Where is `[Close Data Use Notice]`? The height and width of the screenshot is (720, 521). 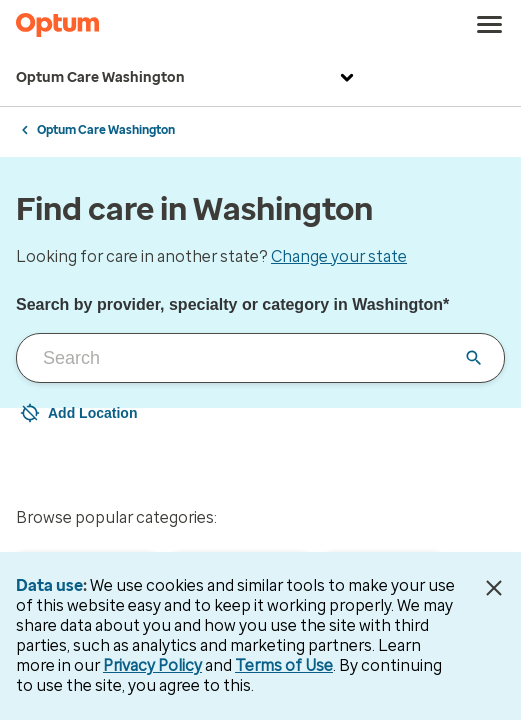
[Close Data Use Notice] is located at coordinates (494, 588).